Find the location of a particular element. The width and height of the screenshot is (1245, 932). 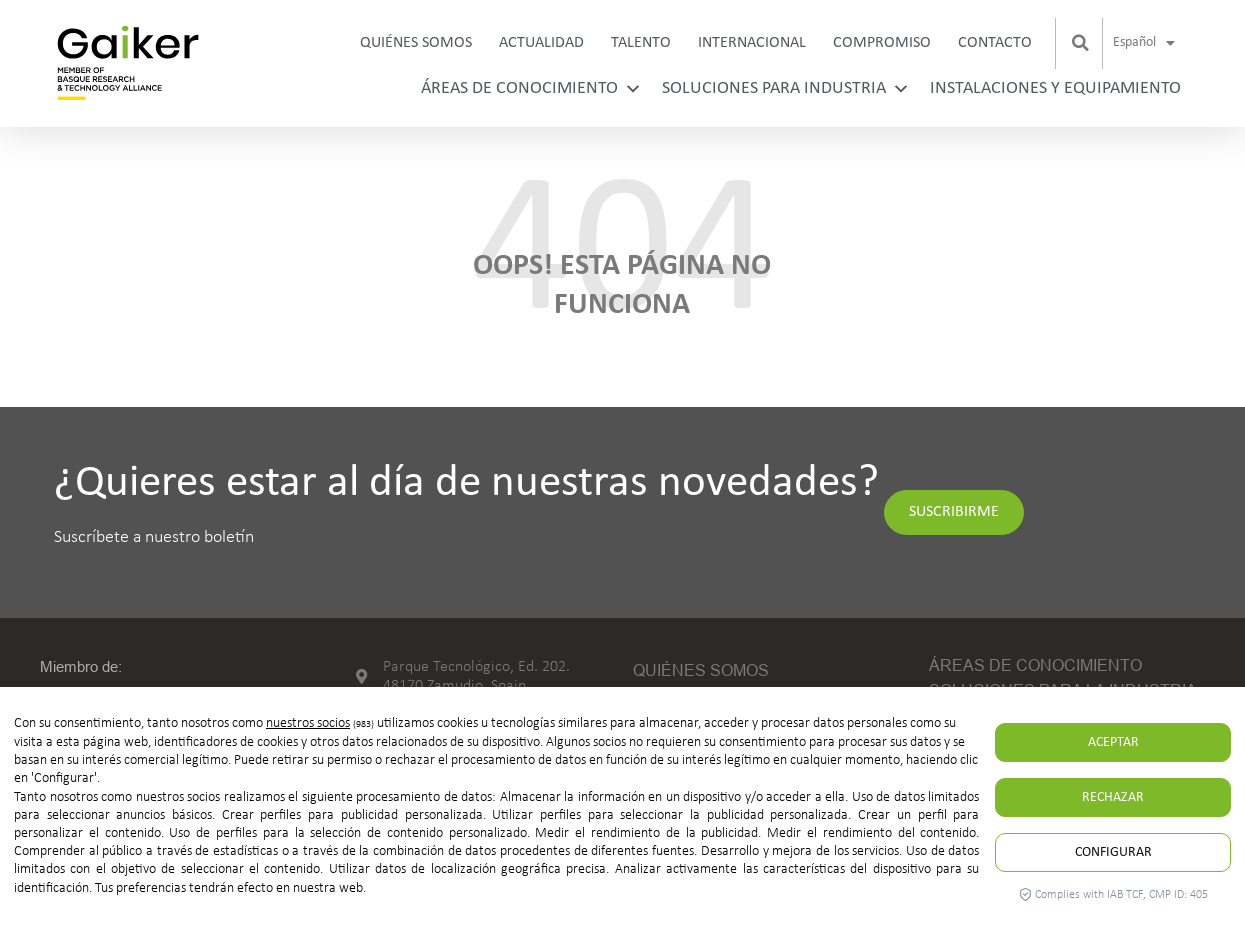

Internacional is located at coordinates (752, 43).